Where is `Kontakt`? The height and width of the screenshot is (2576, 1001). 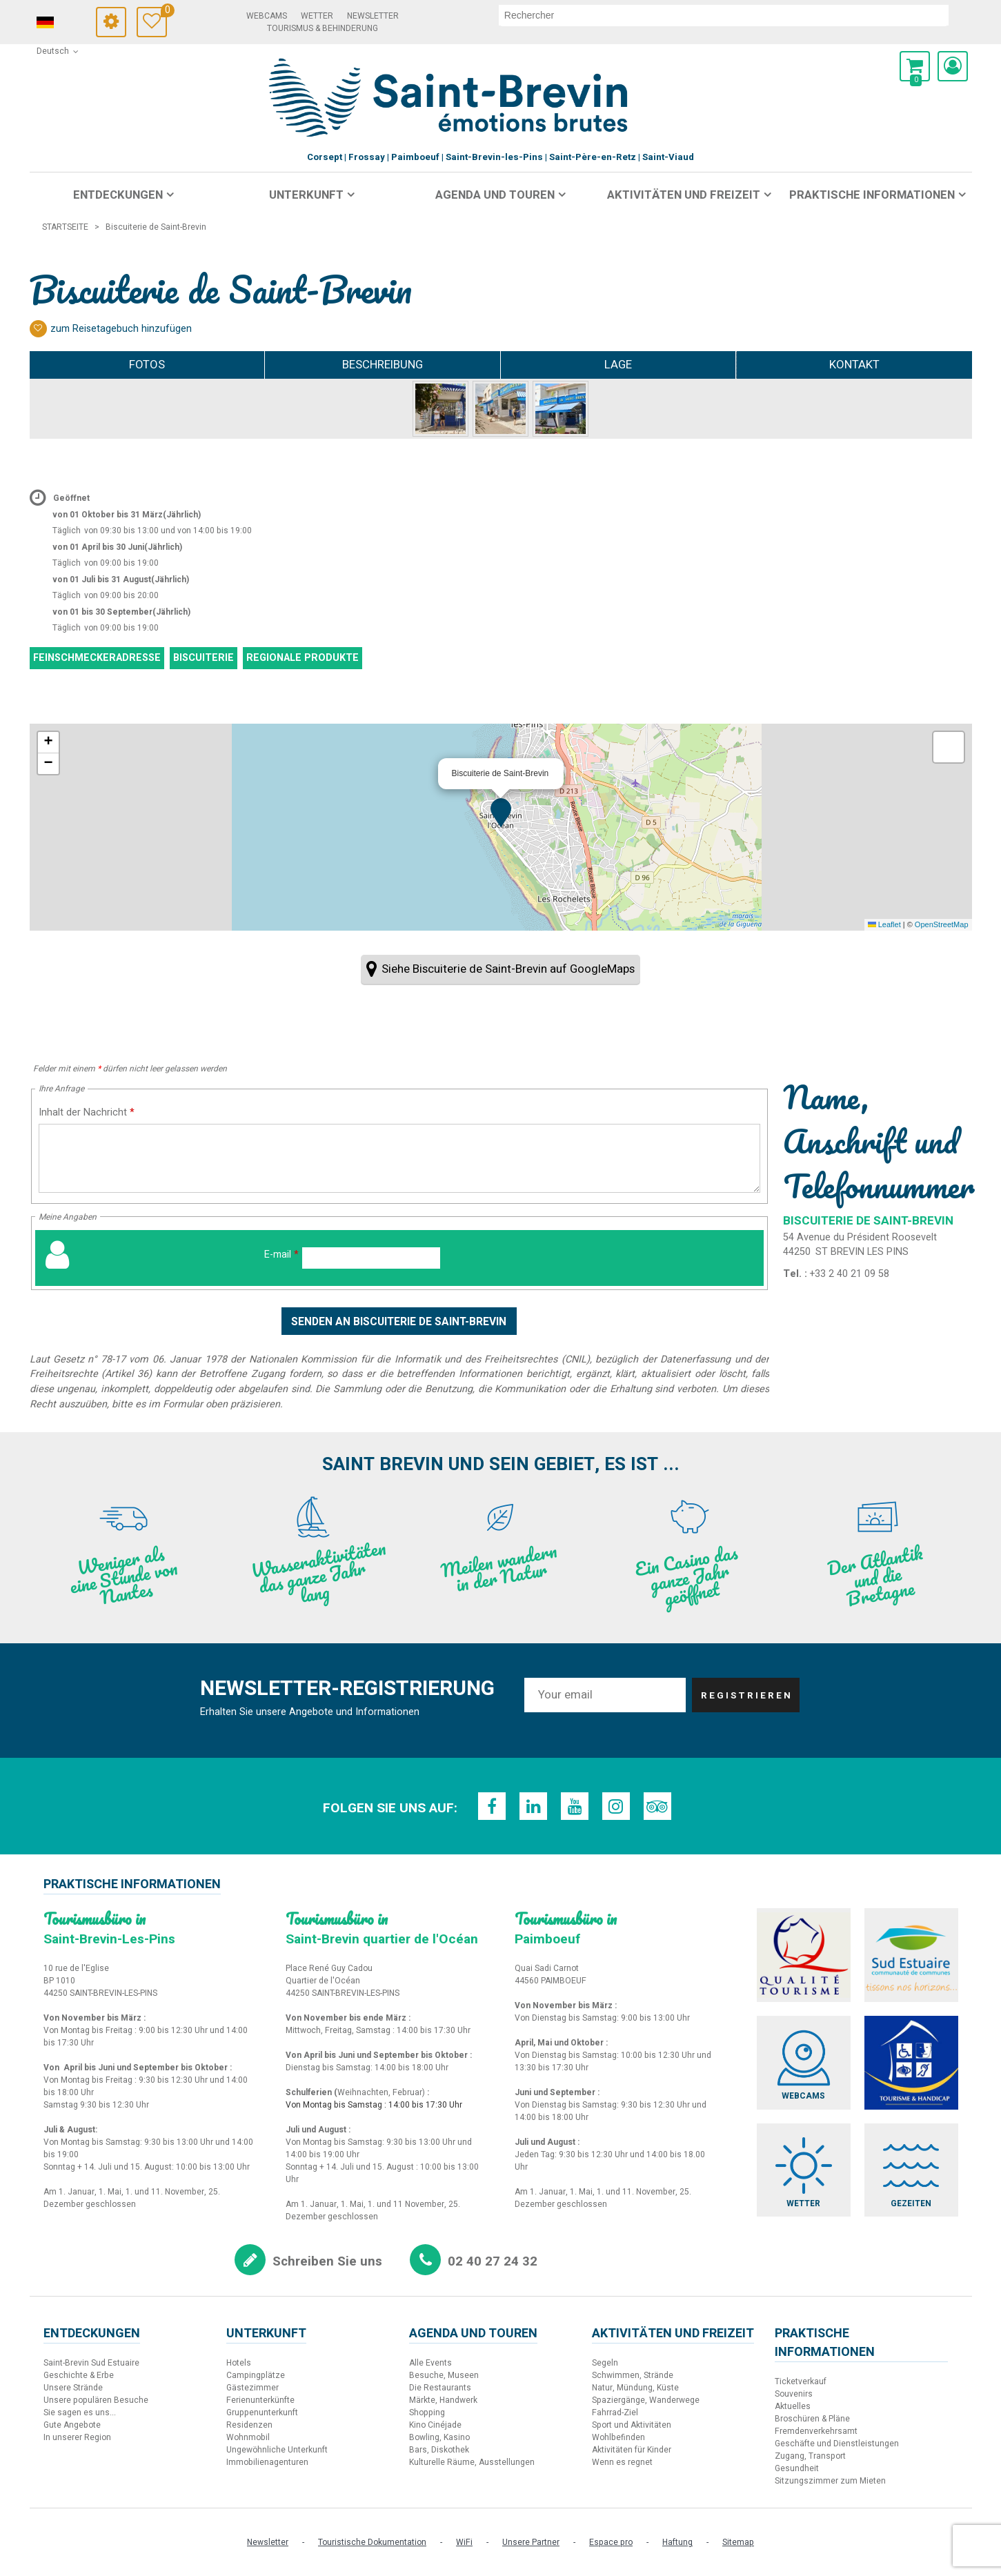 Kontakt is located at coordinates (854, 364).